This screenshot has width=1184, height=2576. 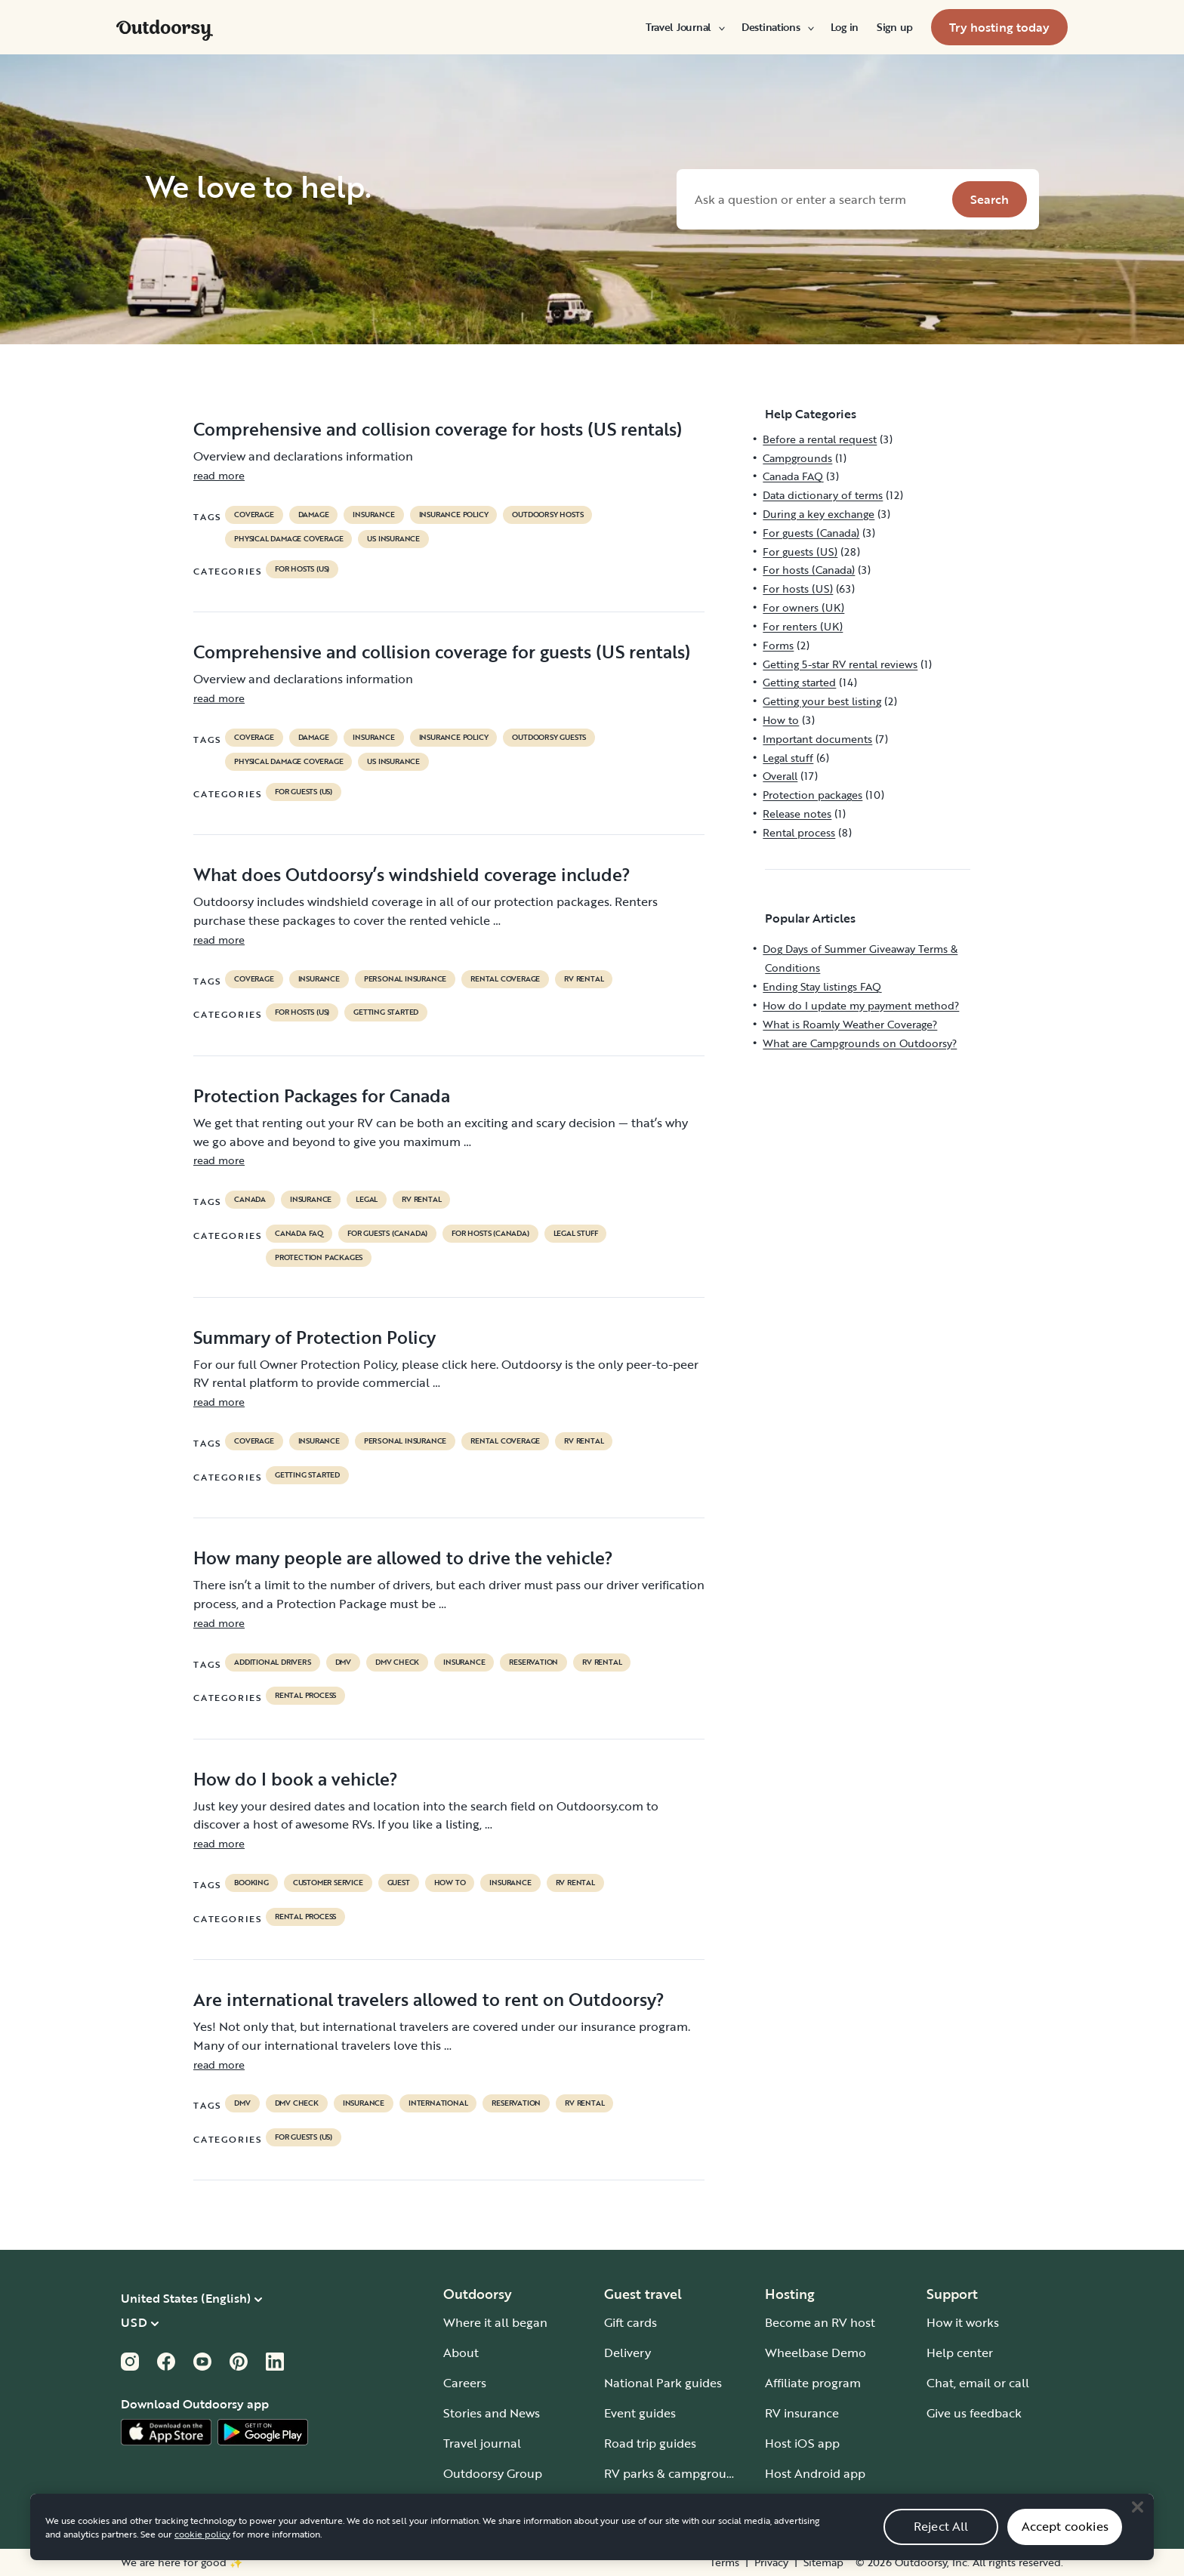 What do you see at coordinates (482, 2443) in the screenshot?
I see `Travel journal` at bounding box center [482, 2443].